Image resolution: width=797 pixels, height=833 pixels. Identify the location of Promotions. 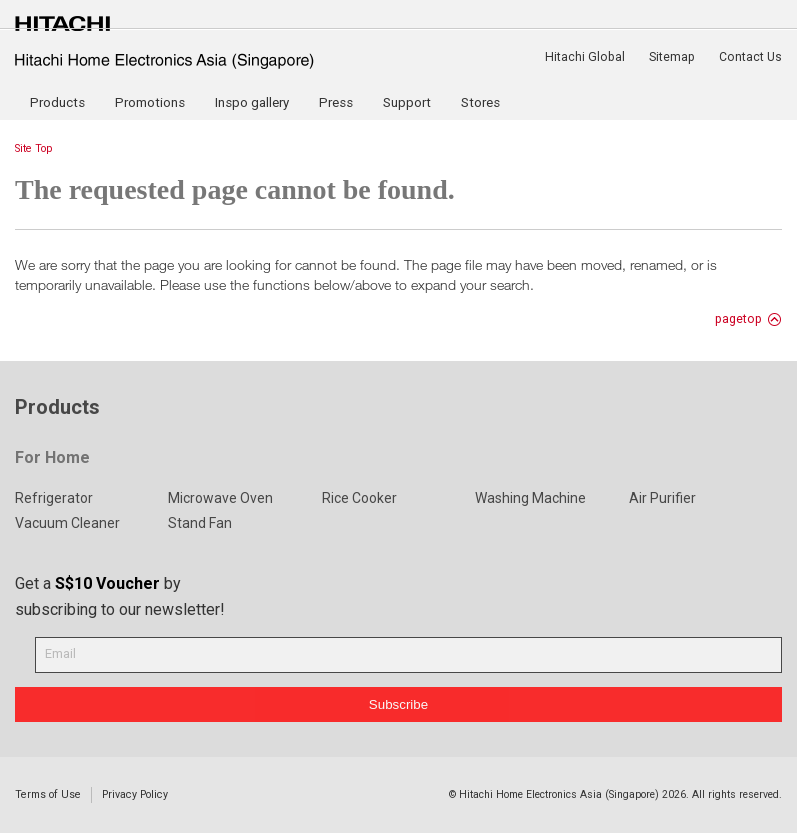
(150, 102).